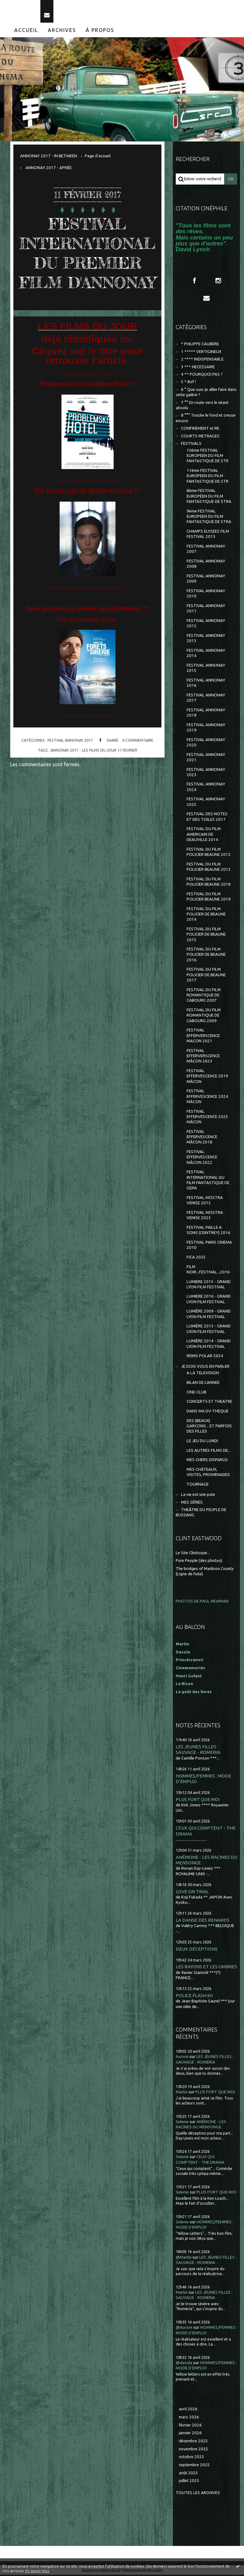  I want to click on CHAMPS ELYSEES FILM FESTIVAL 2013, so click(208, 535).